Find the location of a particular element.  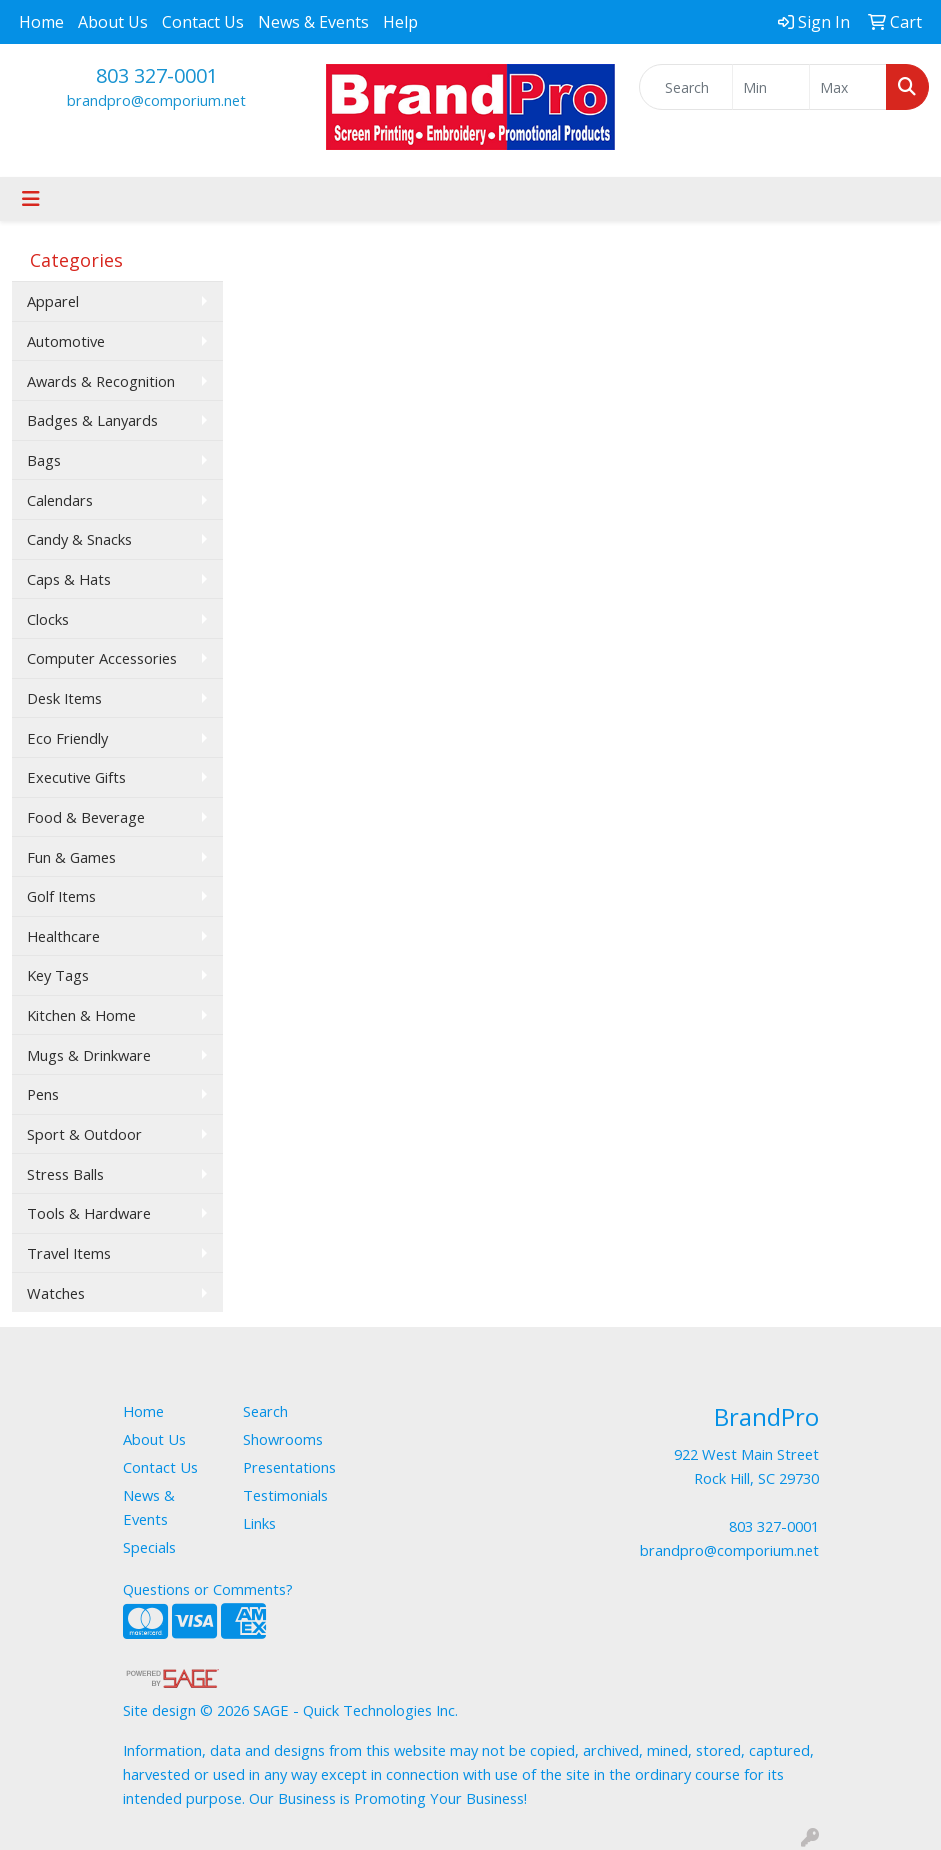

[Toggle navigation] is located at coordinates (31, 199).